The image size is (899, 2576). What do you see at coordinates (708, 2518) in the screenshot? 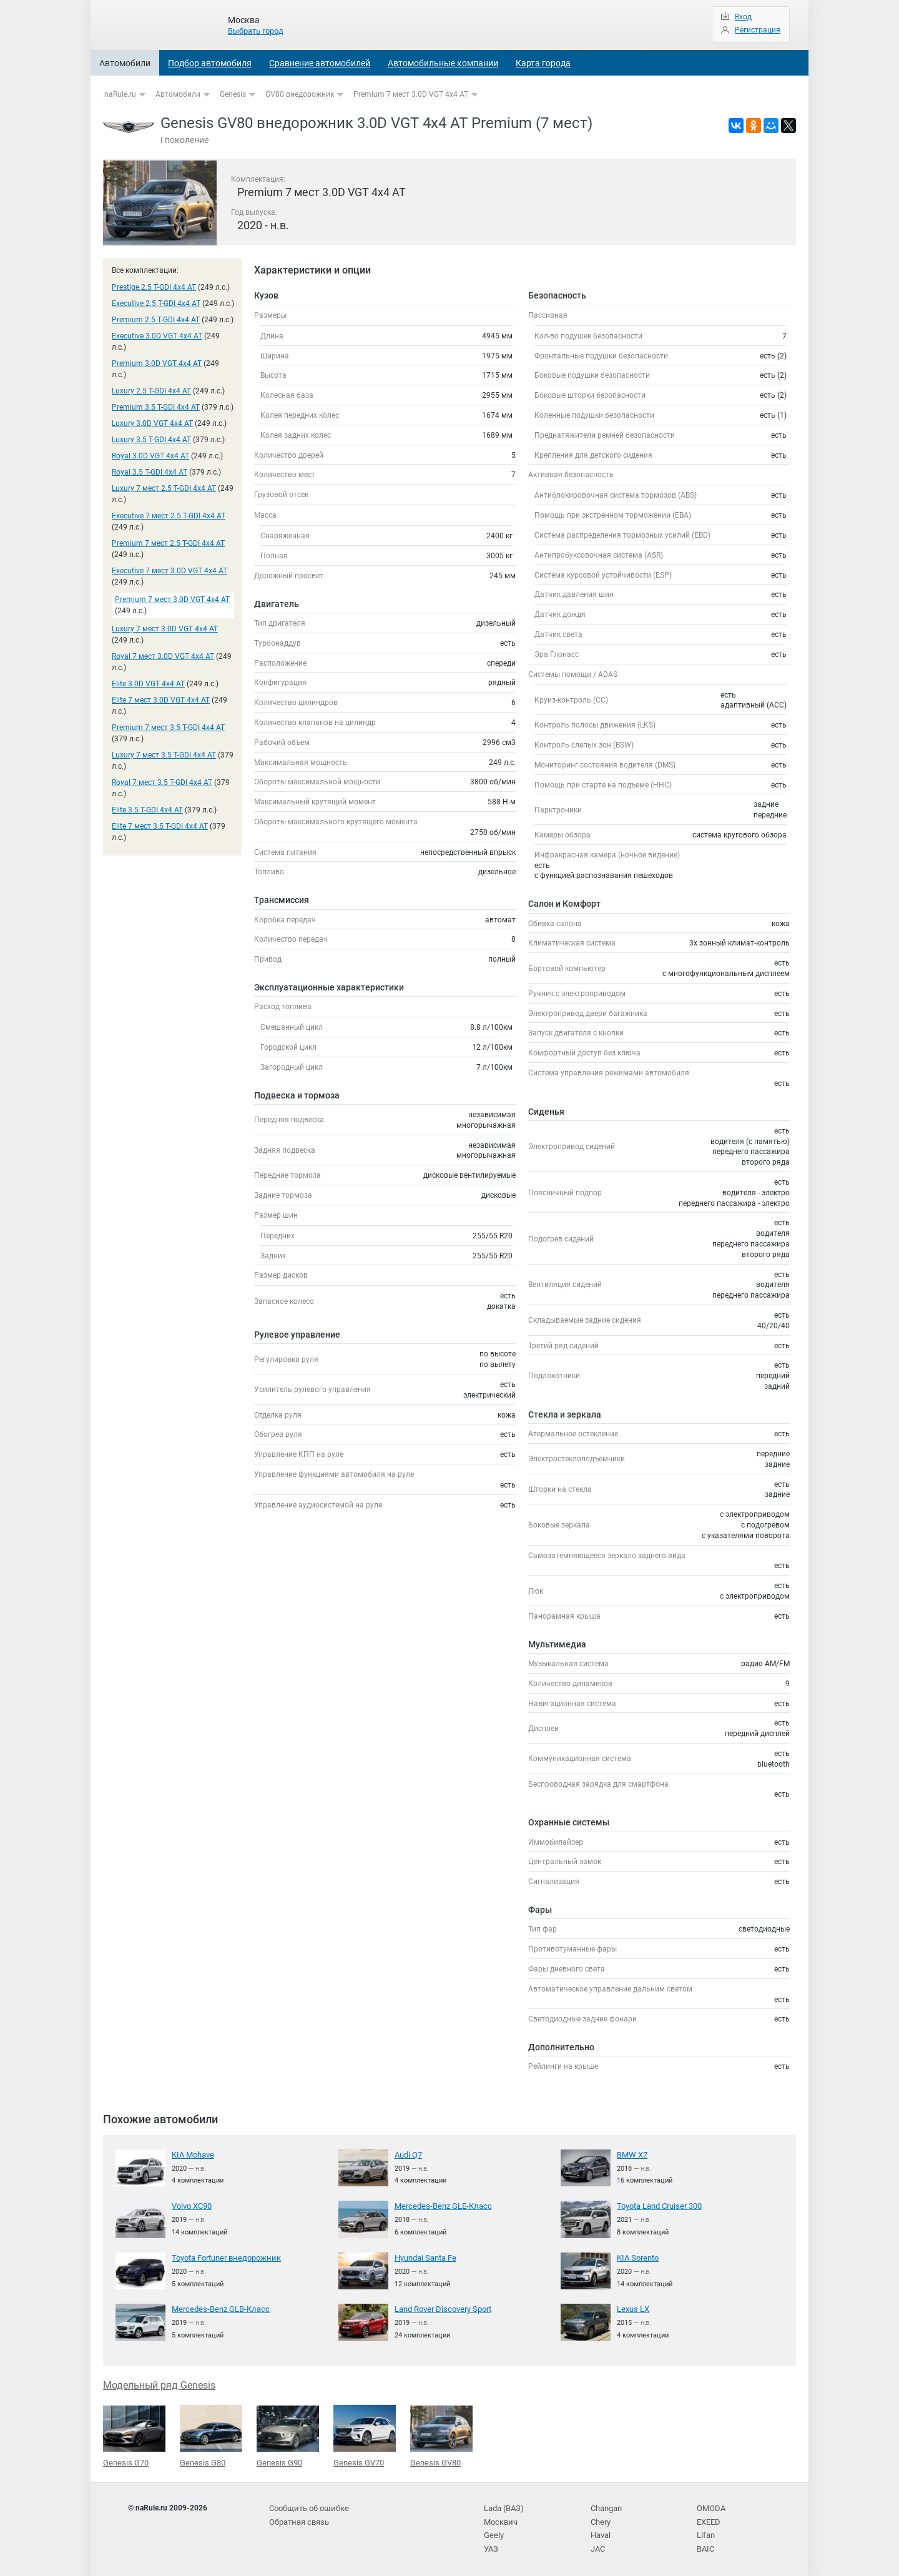
I see `EXEED` at bounding box center [708, 2518].